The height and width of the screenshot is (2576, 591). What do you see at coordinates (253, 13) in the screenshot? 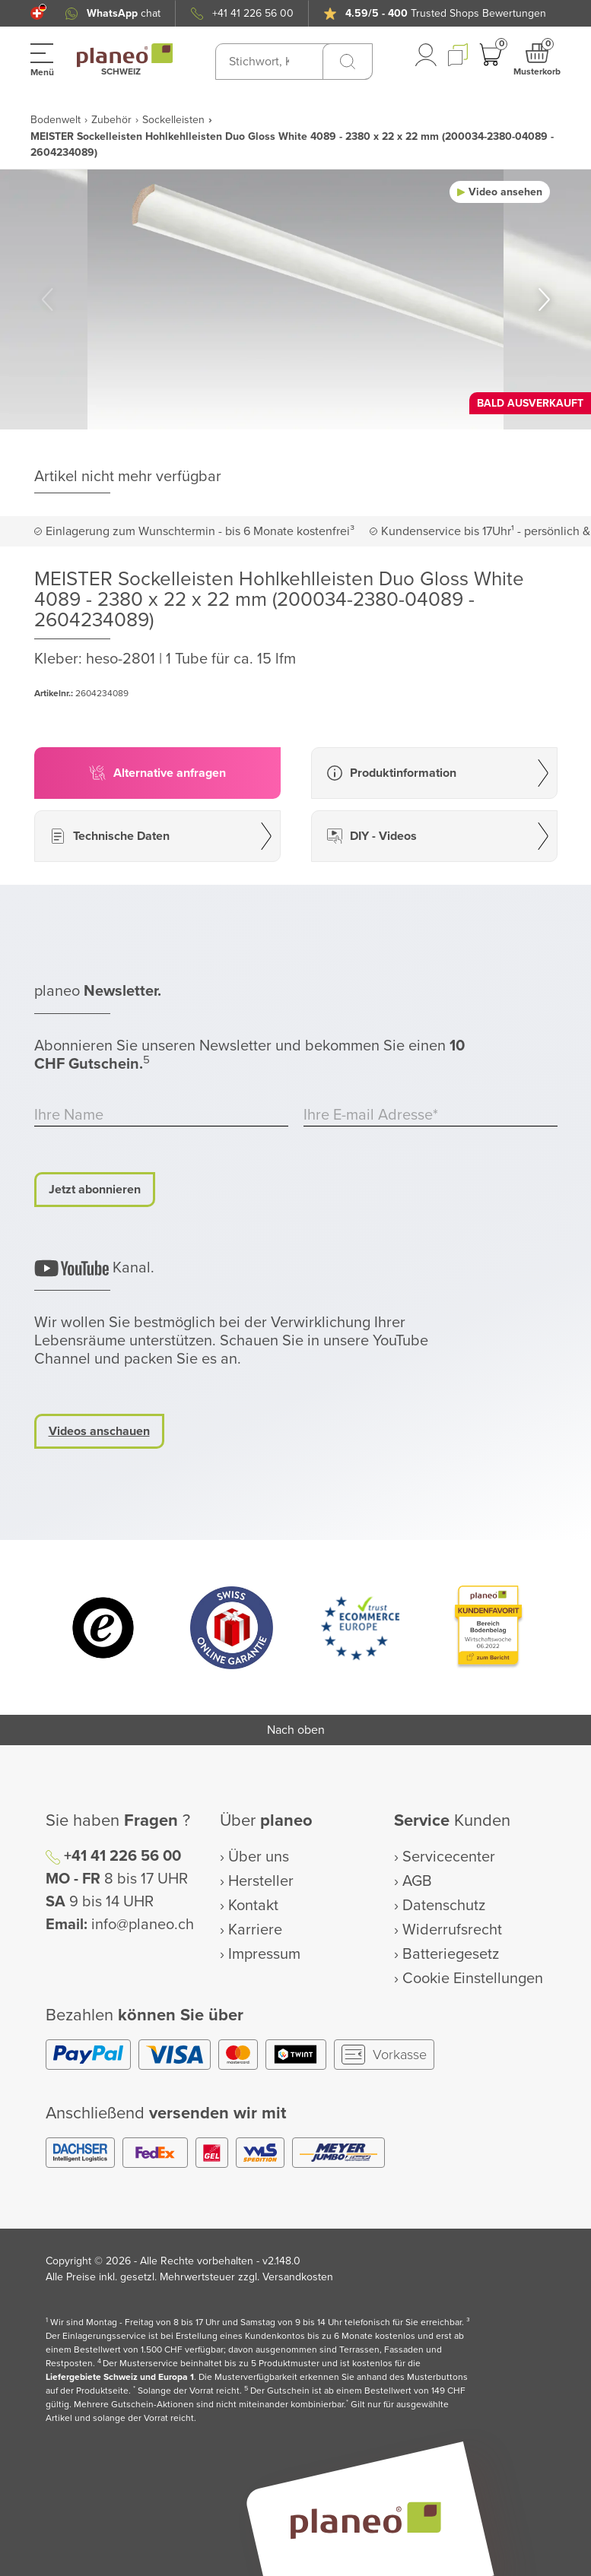
I see `+41 41 226 56 00` at bounding box center [253, 13].